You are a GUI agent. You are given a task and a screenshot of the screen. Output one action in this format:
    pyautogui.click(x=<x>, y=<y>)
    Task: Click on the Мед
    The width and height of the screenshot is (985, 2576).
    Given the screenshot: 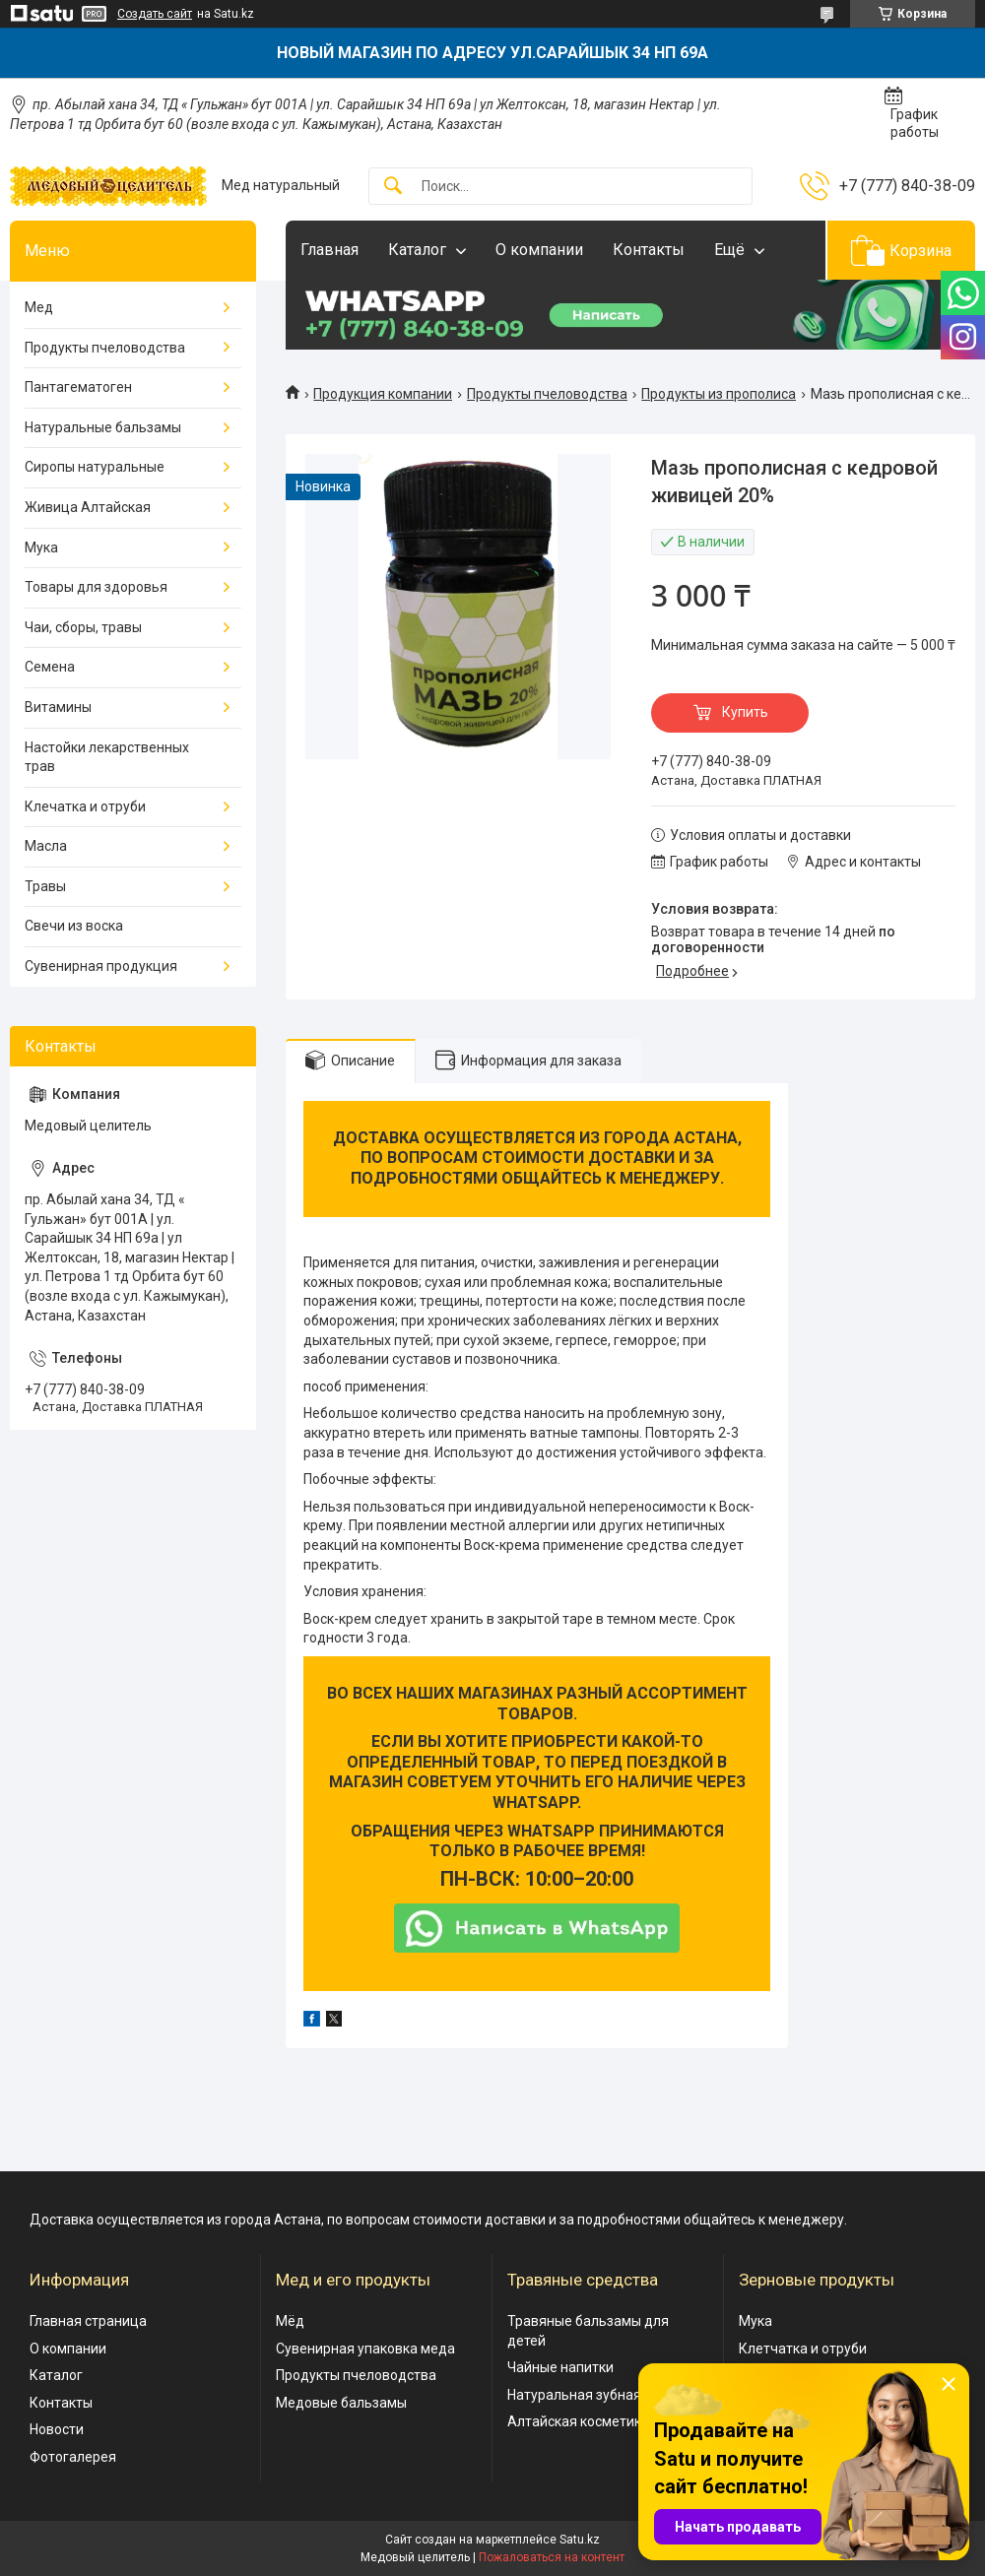 What is the action you would take?
    pyautogui.click(x=39, y=307)
    